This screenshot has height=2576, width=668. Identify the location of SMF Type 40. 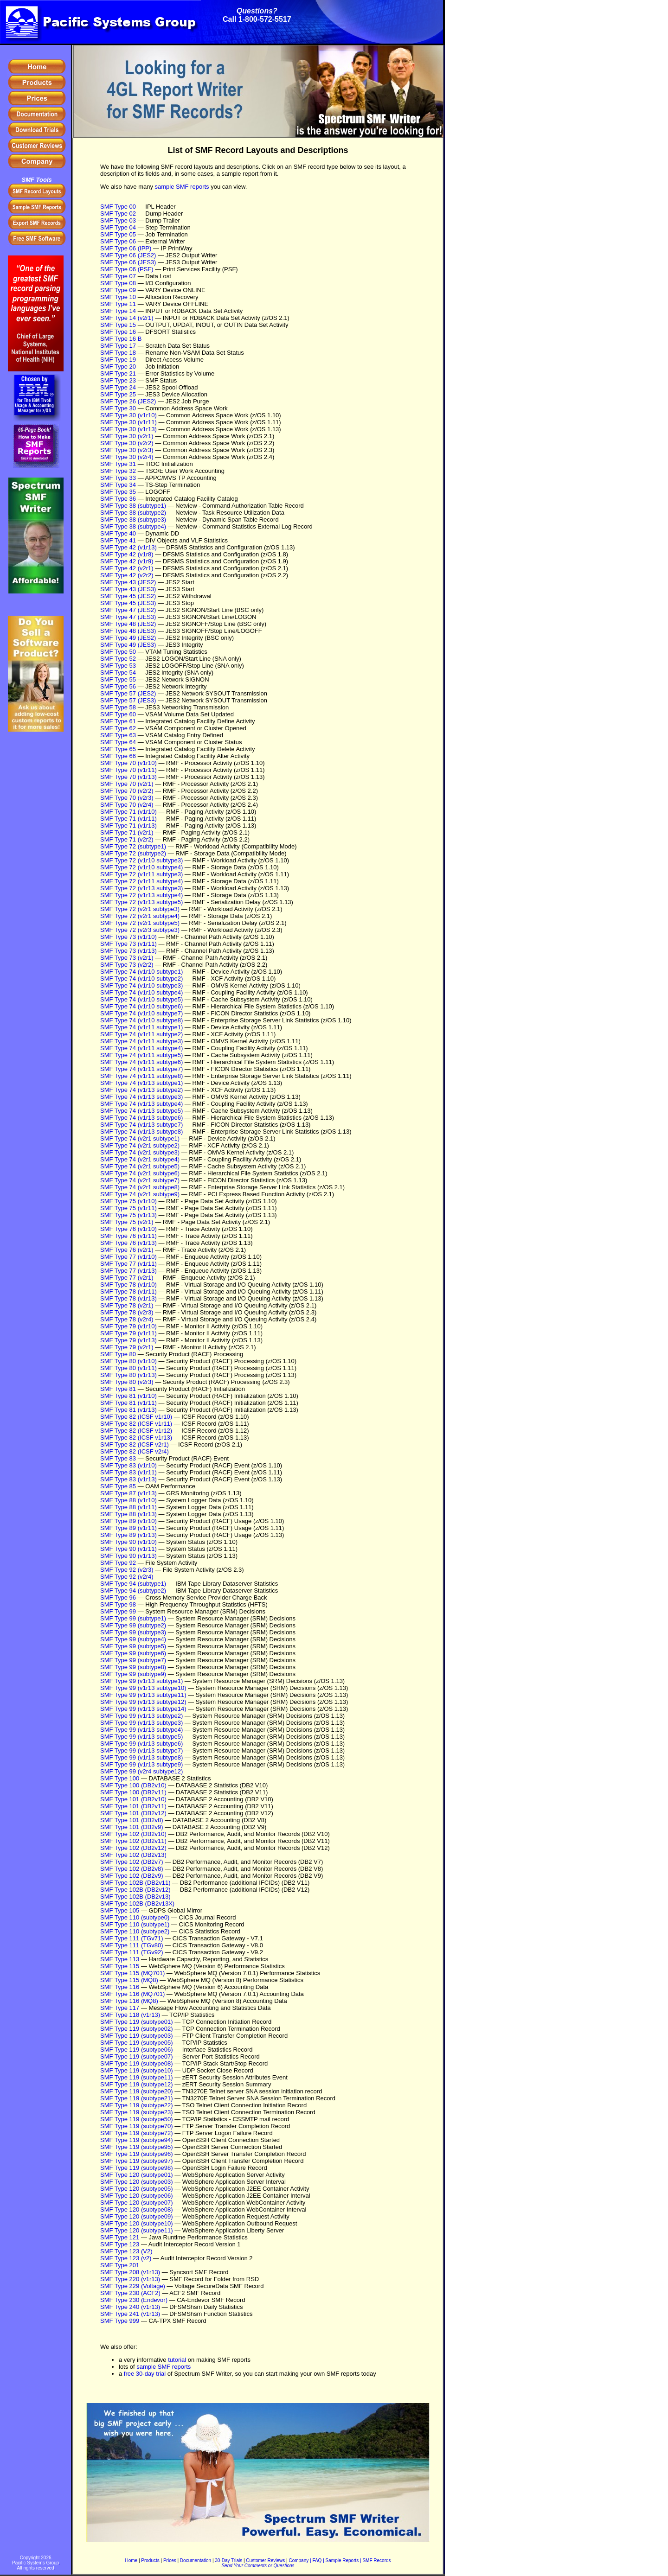
(118, 533).